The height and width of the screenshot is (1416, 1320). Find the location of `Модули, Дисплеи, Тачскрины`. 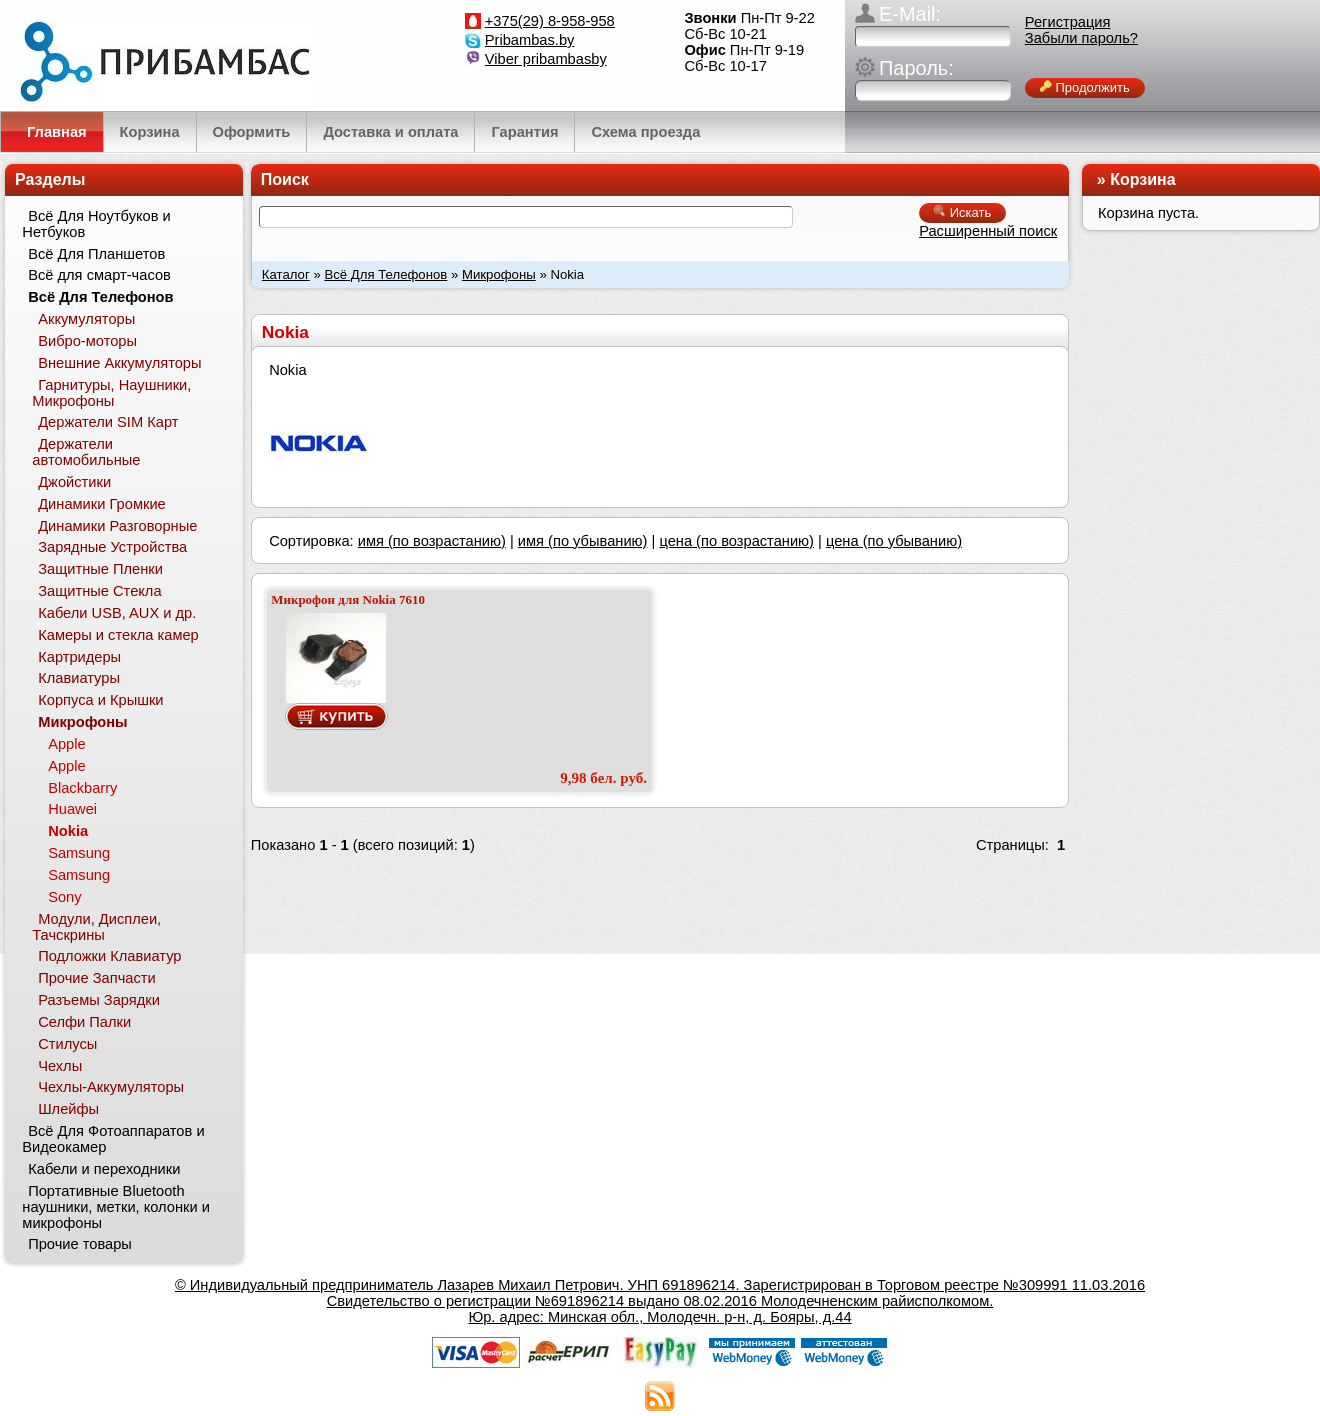

Модули, Дисплеи, Тачскрины is located at coordinates (96, 927).